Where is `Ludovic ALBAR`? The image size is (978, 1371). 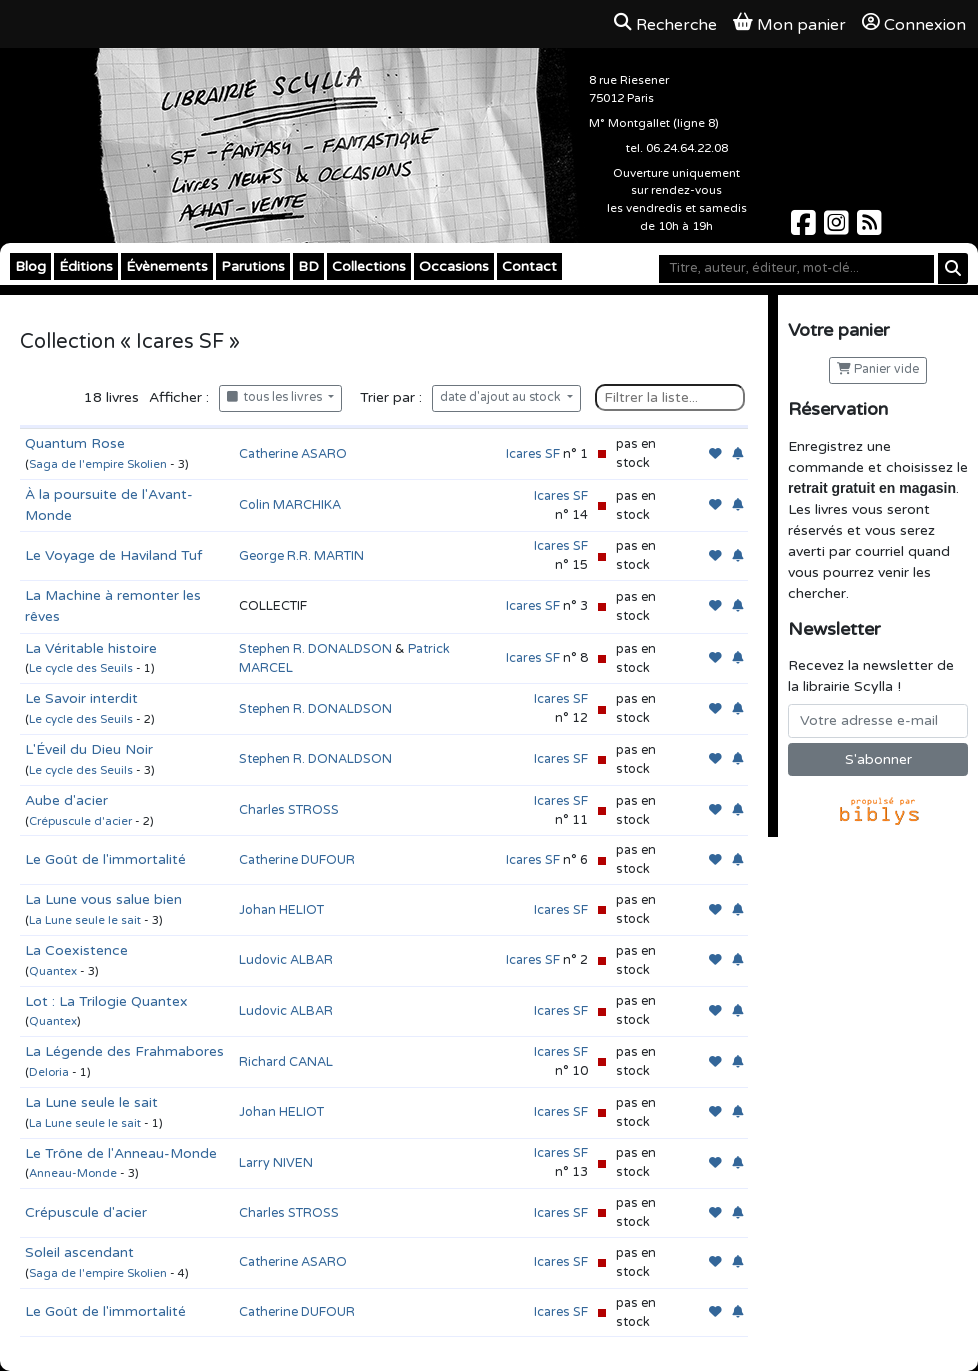 Ludovic ALBAR is located at coordinates (286, 960).